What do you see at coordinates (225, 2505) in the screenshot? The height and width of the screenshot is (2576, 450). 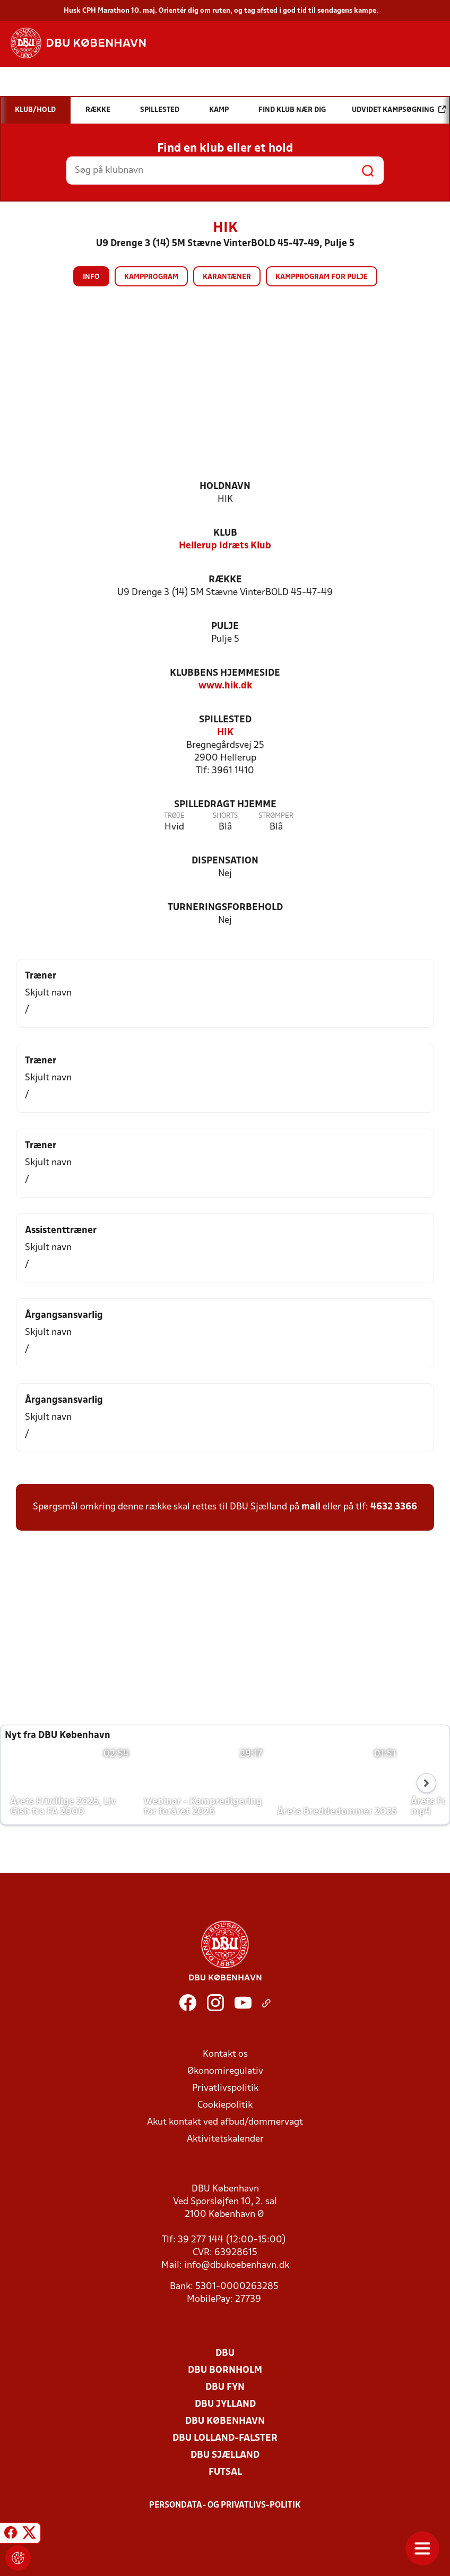 I see `Persondata- og privatlivs-politik` at bounding box center [225, 2505].